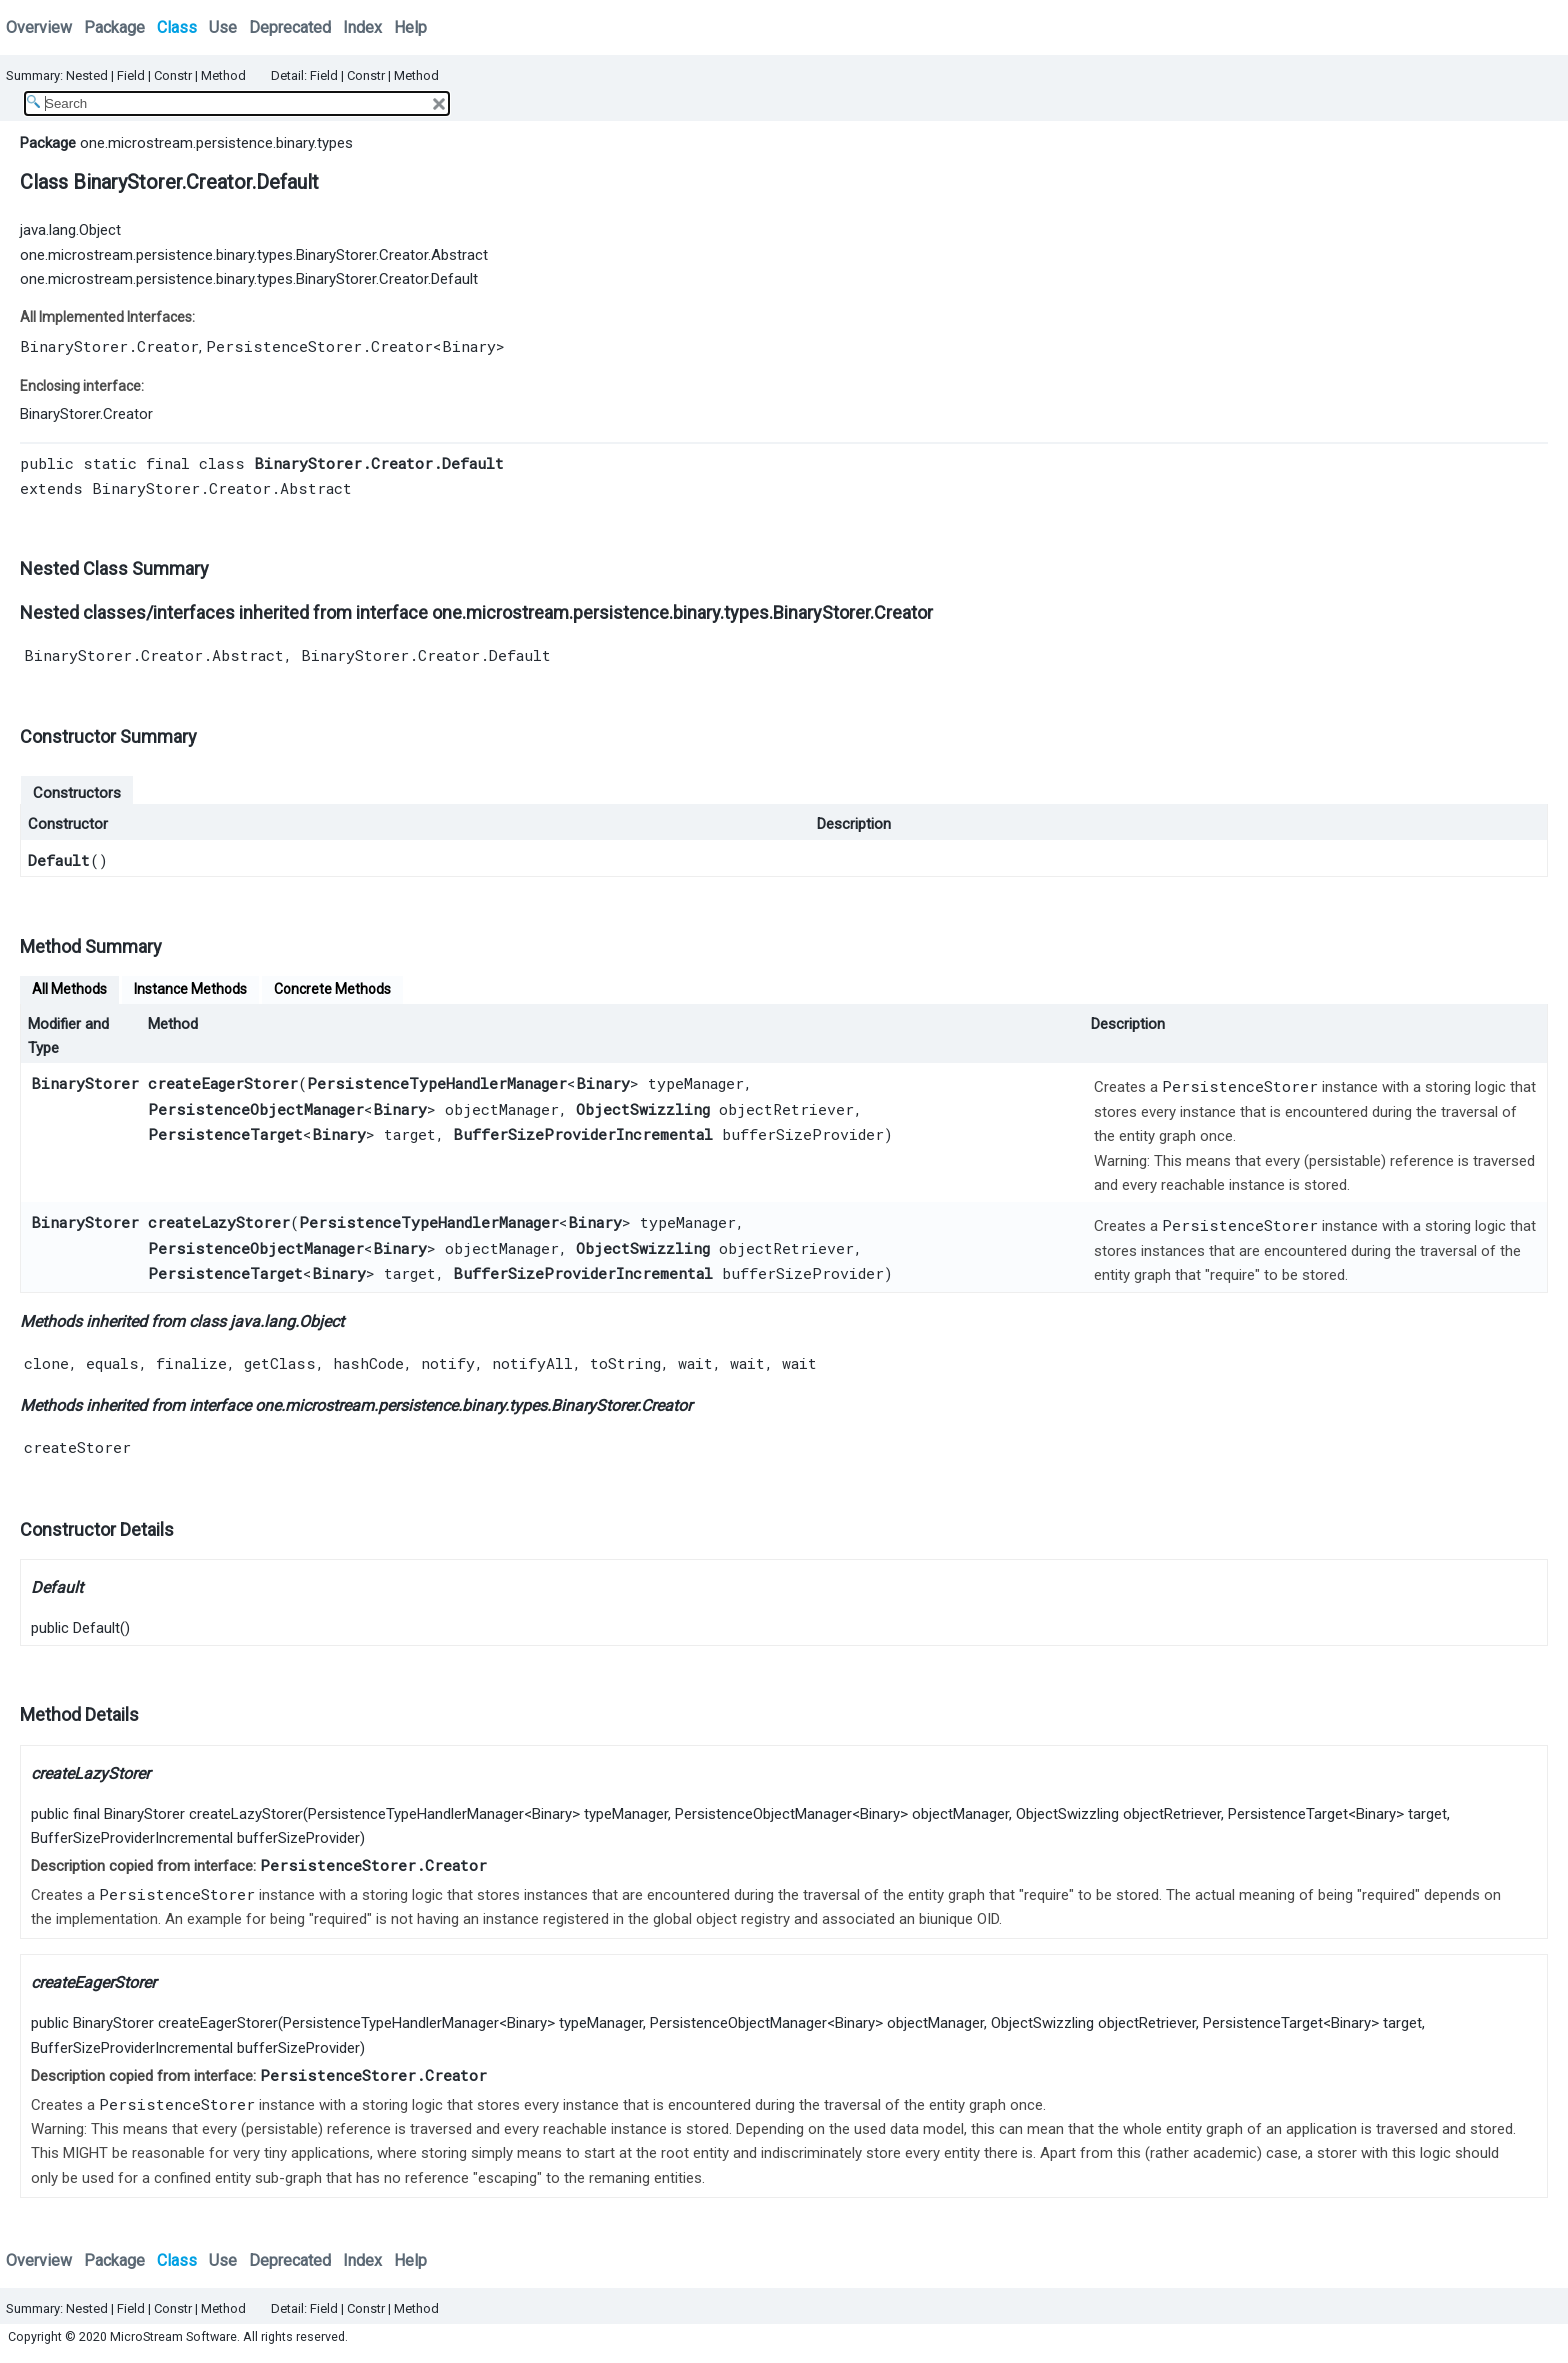 The image size is (1568, 2363). Describe the element at coordinates (362, 27) in the screenshot. I see `Index` at that location.